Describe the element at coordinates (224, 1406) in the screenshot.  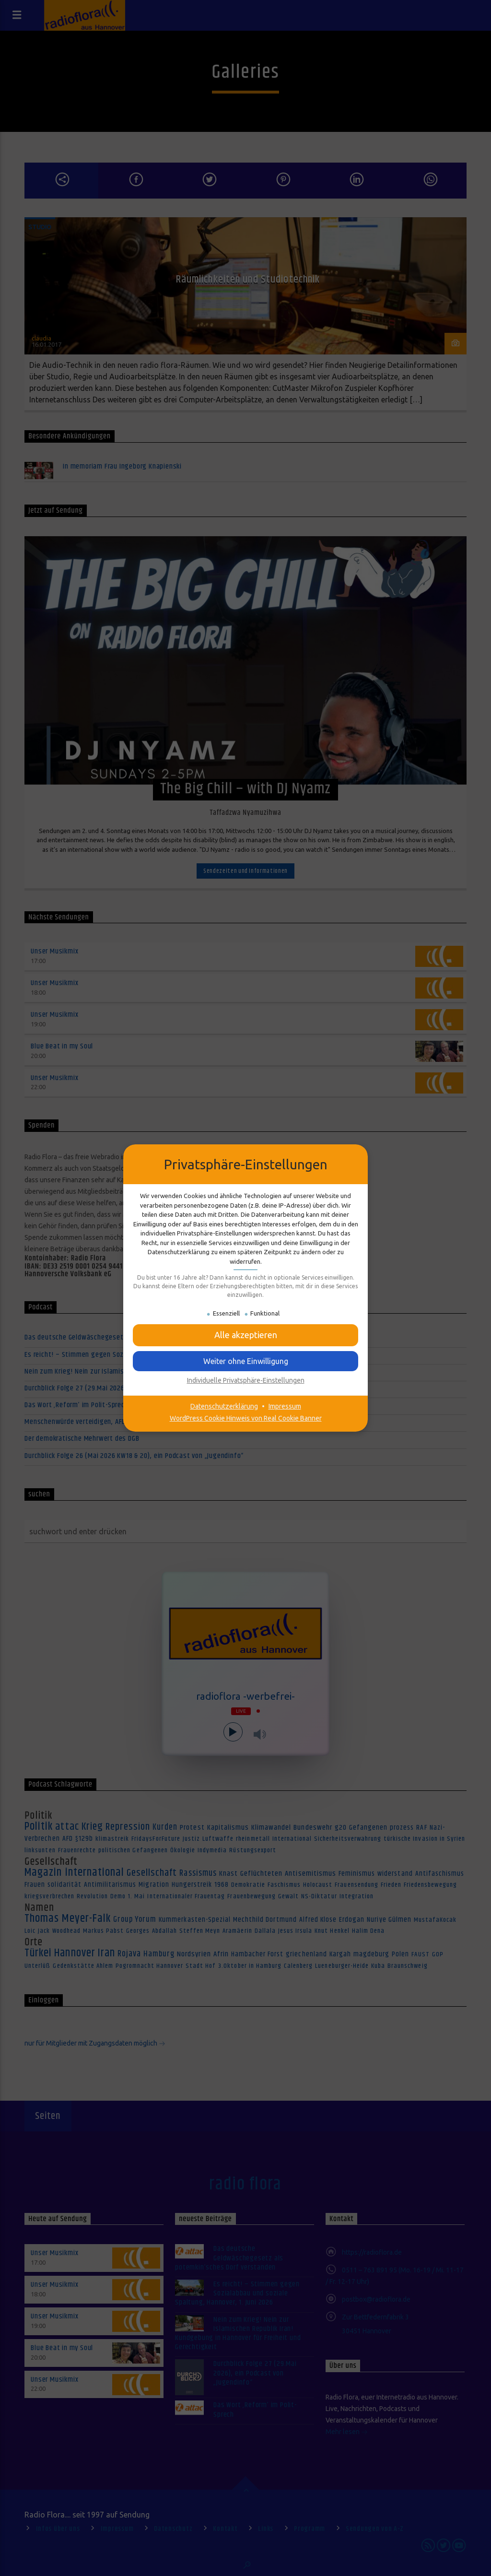
I see `Datenschutzerklärung` at that location.